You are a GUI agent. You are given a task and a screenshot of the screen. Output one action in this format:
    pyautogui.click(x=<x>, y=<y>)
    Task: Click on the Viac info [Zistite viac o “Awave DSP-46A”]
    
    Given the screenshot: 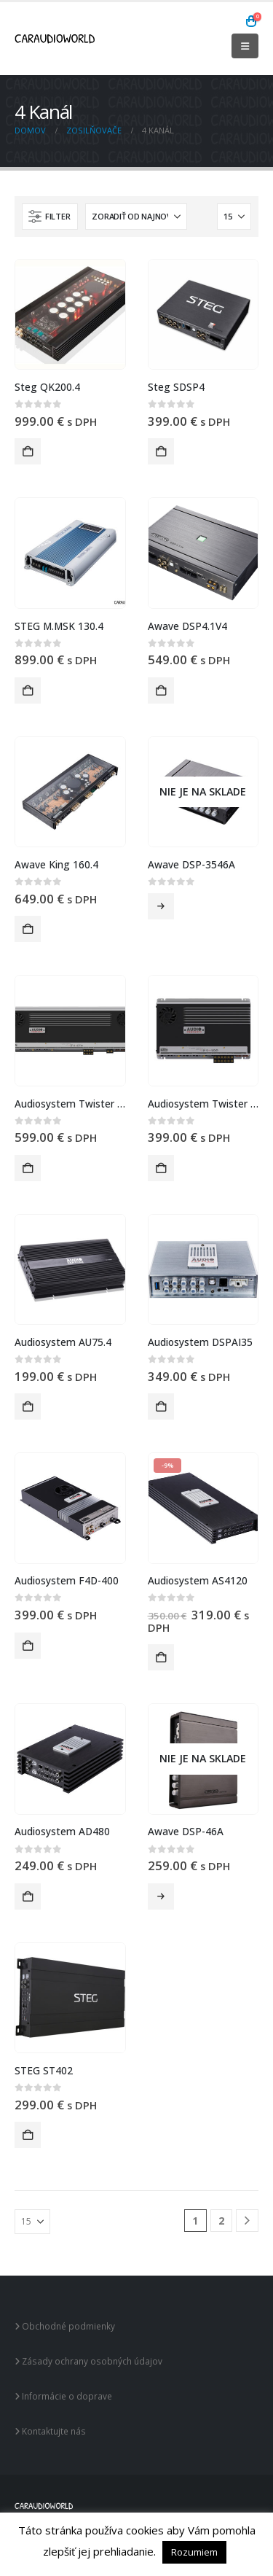 What is the action you would take?
    pyautogui.click(x=161, y=1896)
    